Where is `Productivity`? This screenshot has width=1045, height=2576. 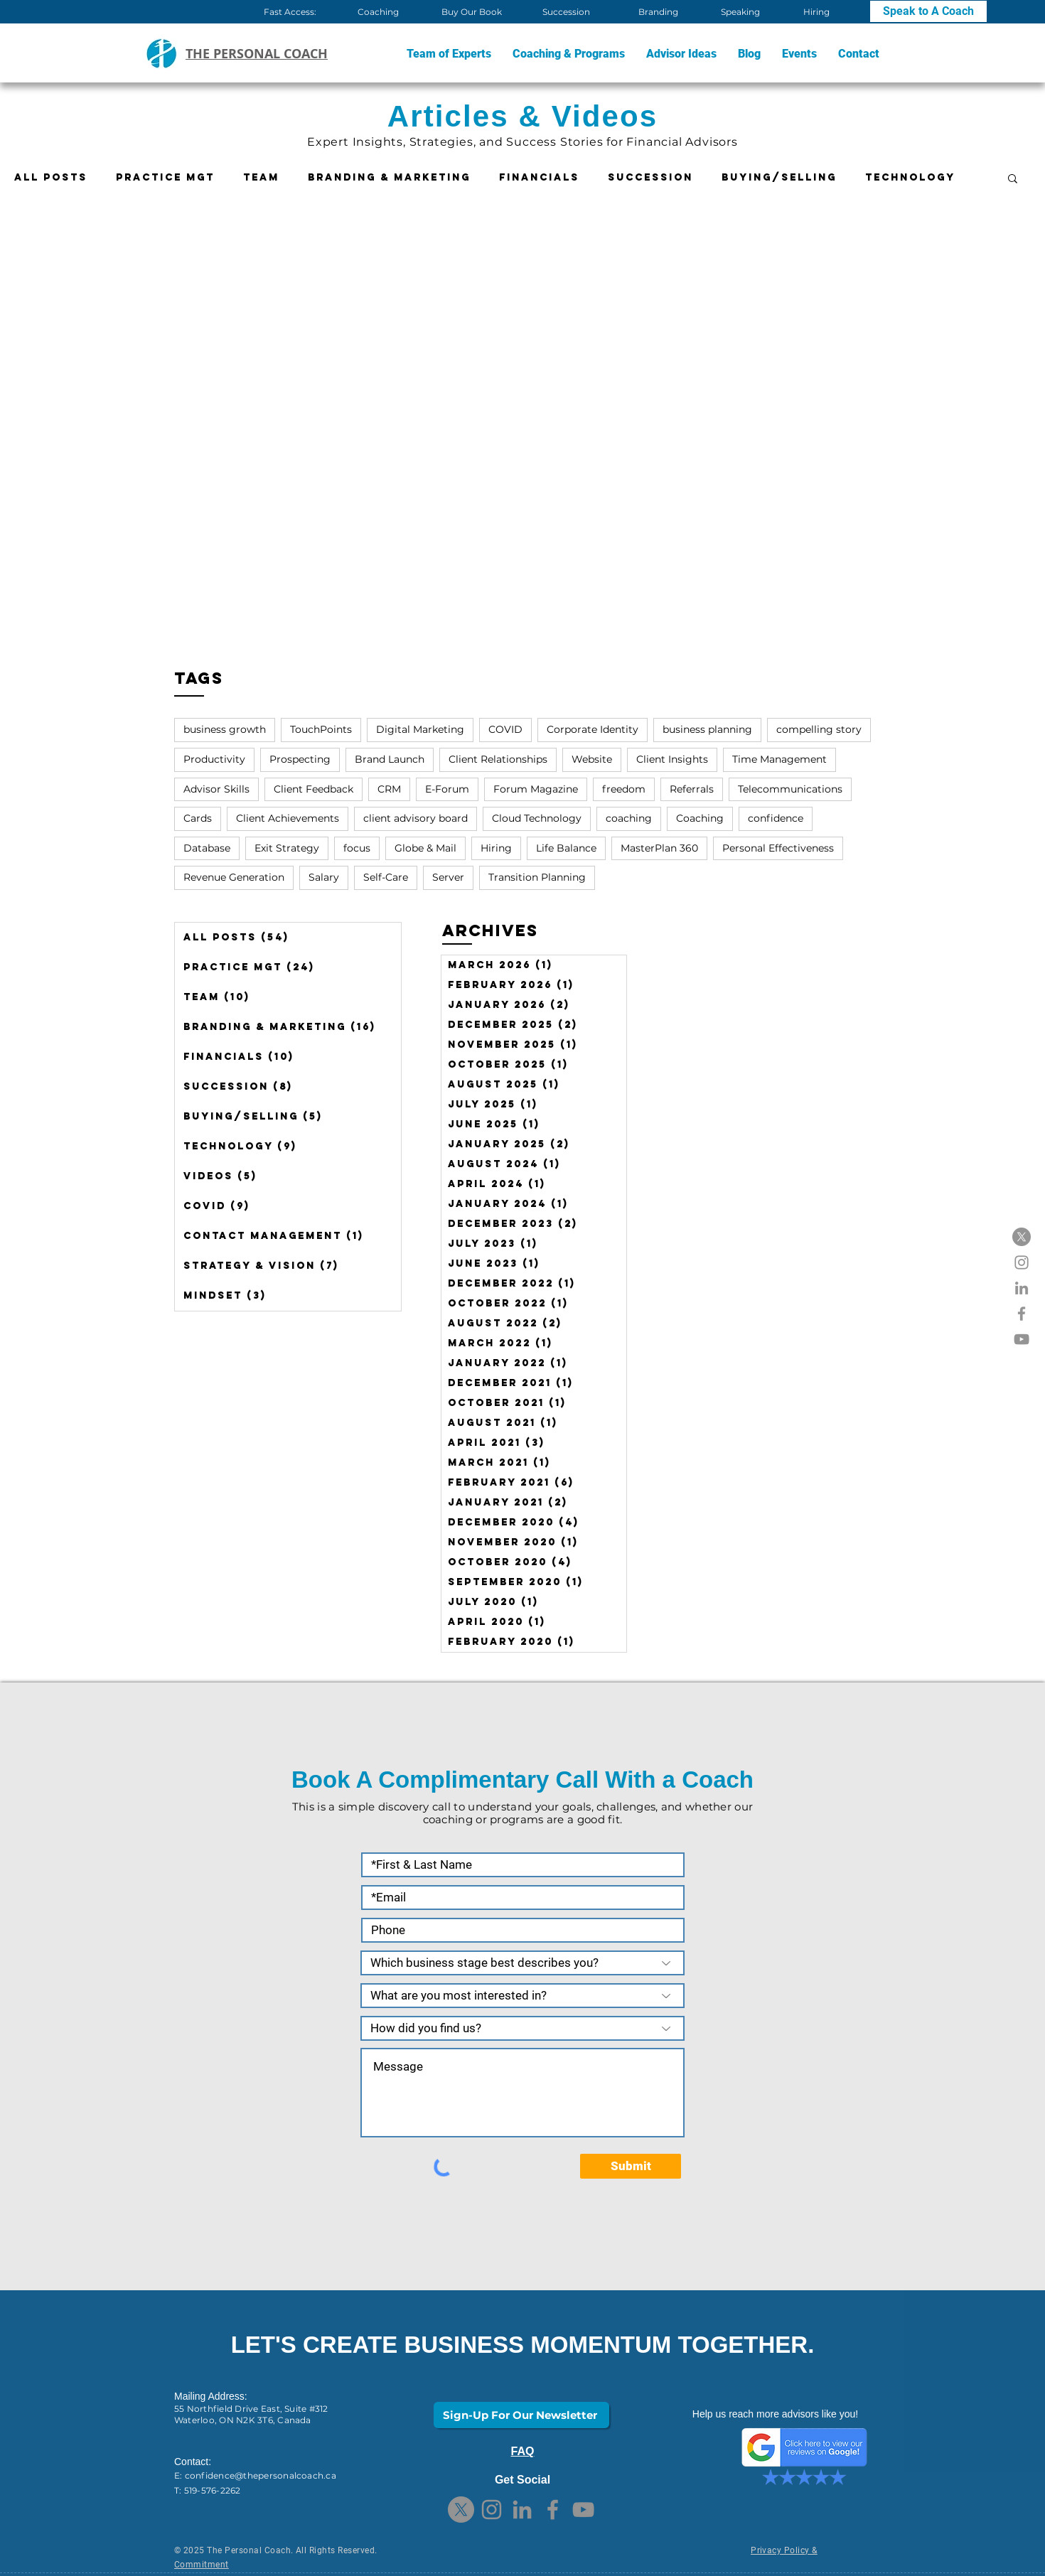 Productivity is located at coordinates (214, 759).